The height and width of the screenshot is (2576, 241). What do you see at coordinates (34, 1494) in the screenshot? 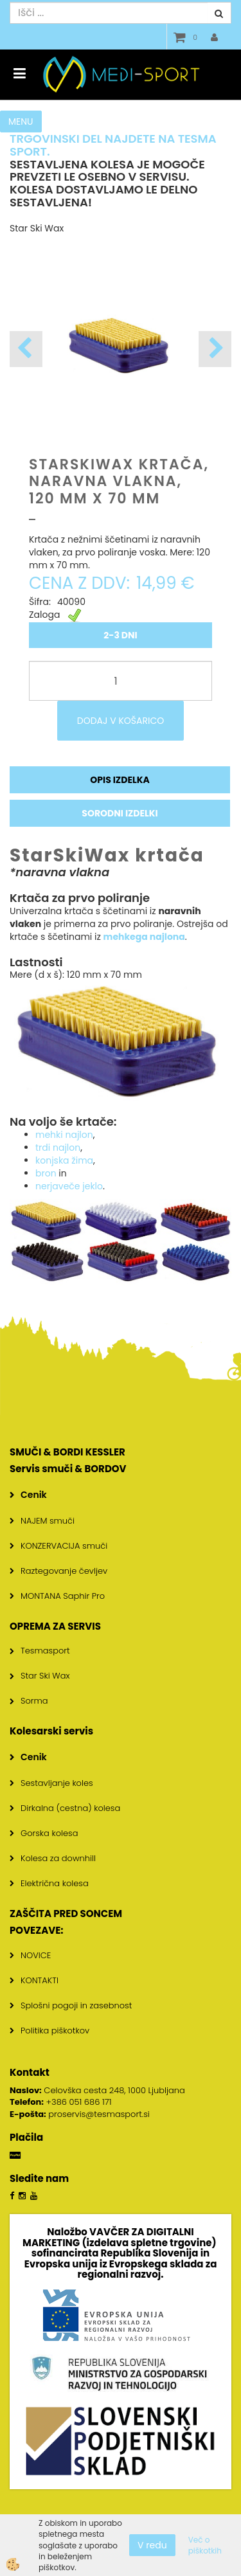
I see `Cenik` at bounding box center [34, 1494].